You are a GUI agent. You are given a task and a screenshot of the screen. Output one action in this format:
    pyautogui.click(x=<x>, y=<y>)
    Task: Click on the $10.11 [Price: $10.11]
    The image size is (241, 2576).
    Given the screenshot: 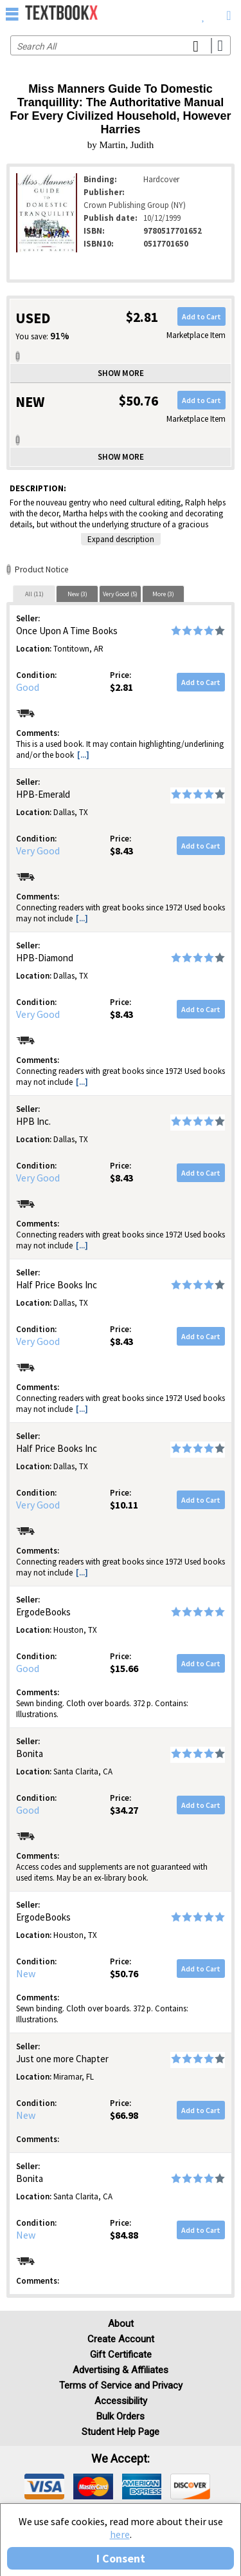 What is the action you would take?
    pyautogui.click(x=124, y=1504)
    